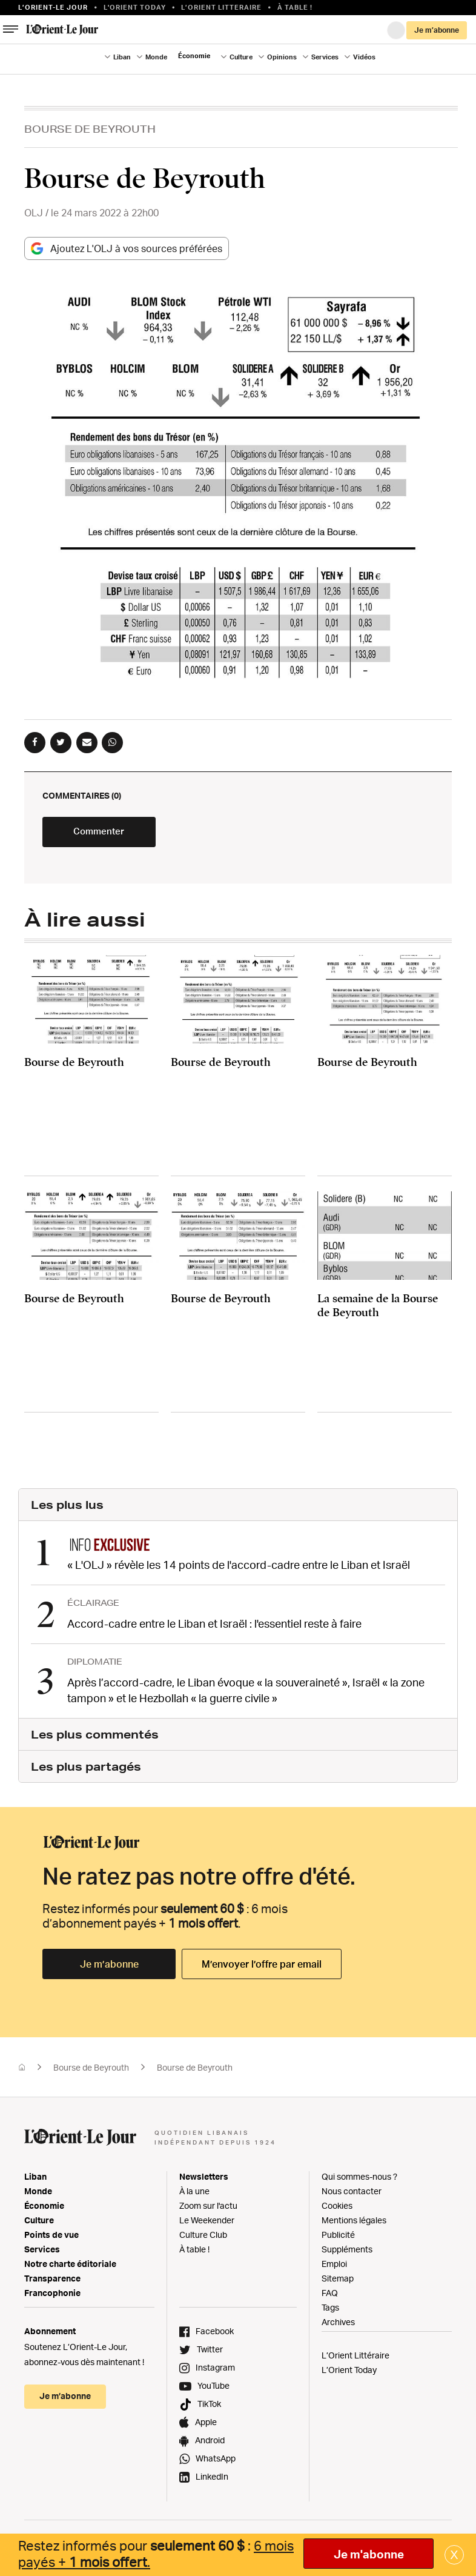 This screenshot has height=2576, width=476. What do you see at coordinates (347, 2253) in the screenshot?
I see `Suppléments` at bounding box center [347, 2253].